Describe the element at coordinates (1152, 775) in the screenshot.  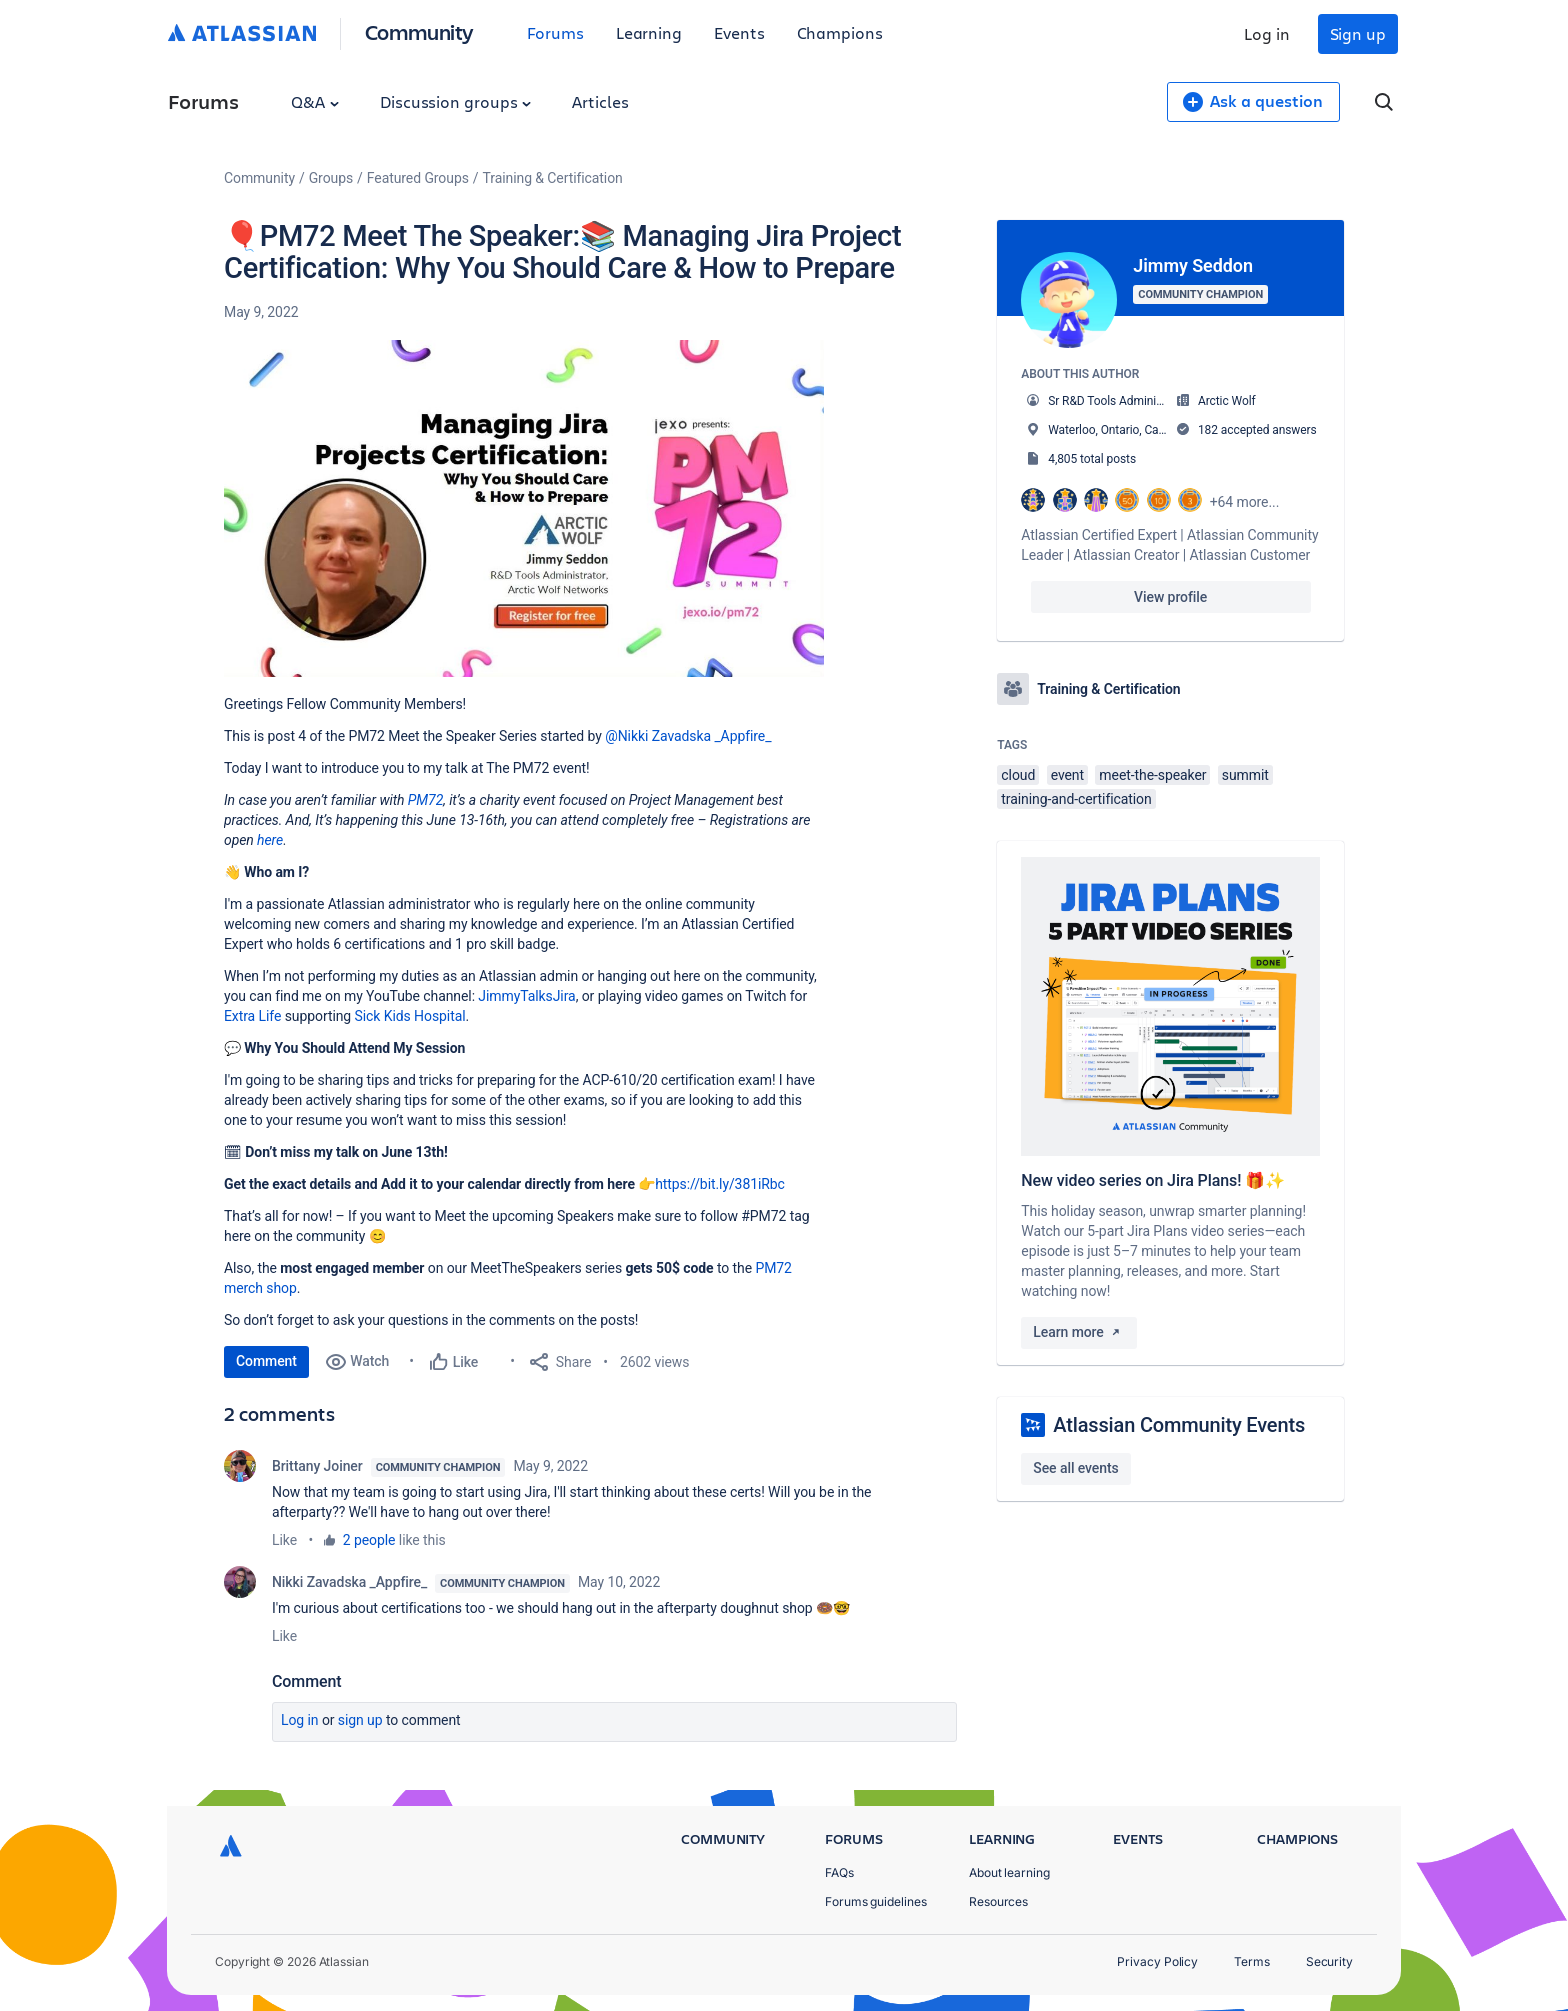
I see `meet-the-speaker` at that location.